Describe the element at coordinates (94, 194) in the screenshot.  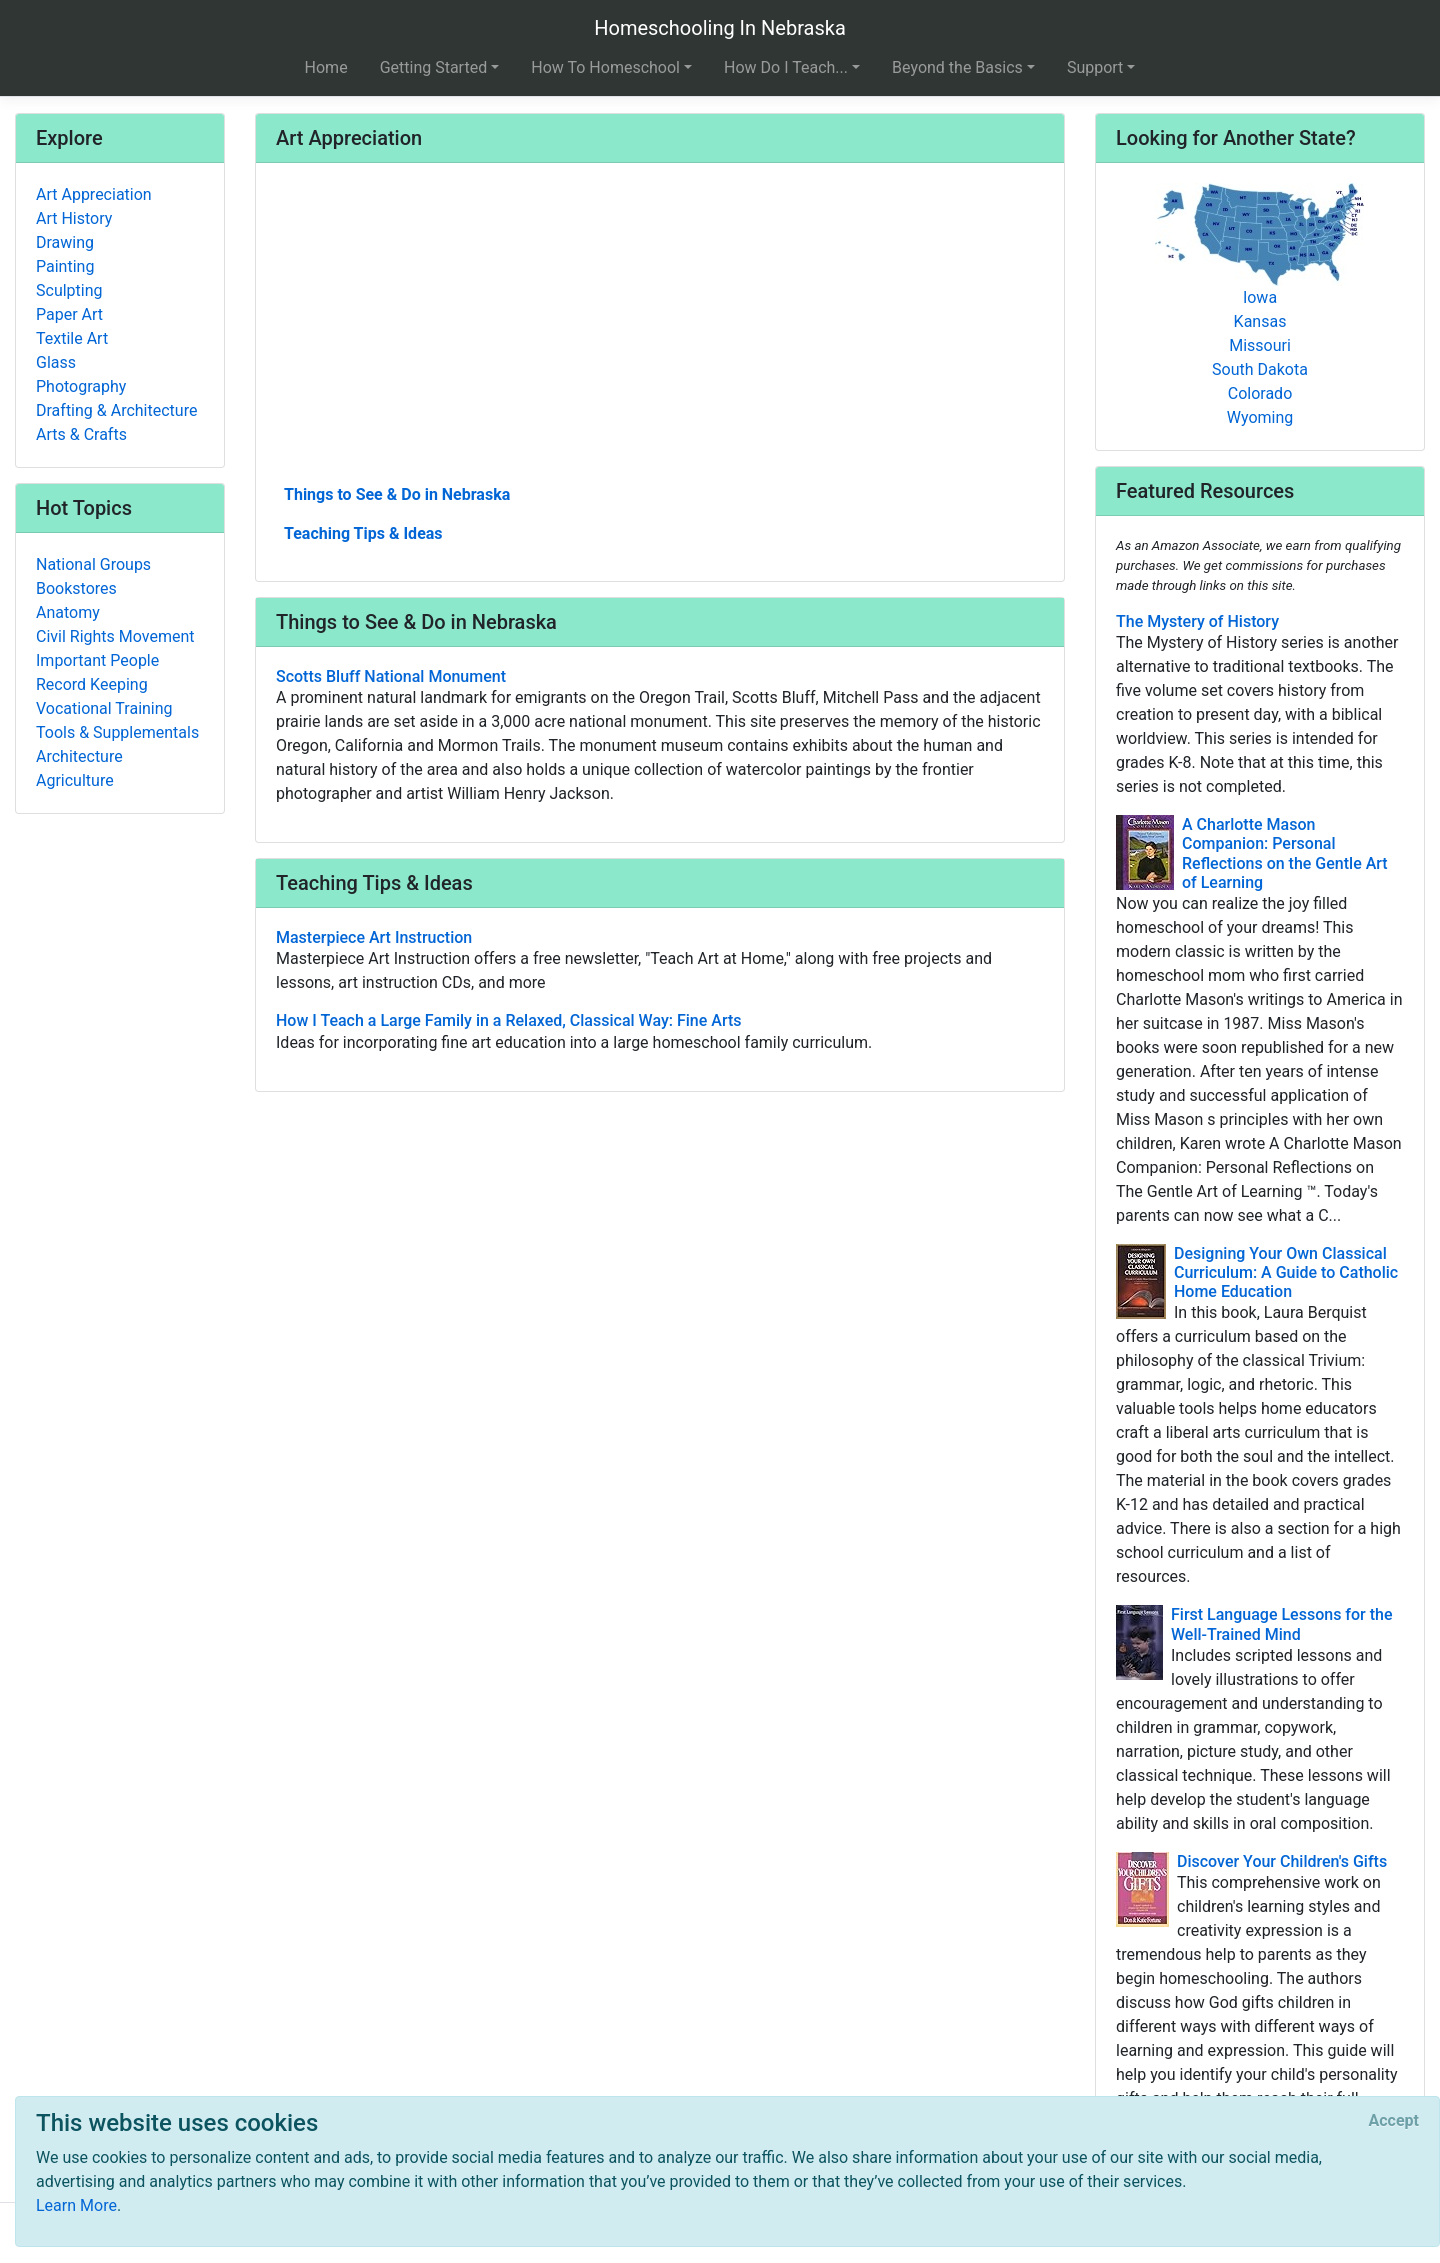
I see `Art Appreciation` at that location.